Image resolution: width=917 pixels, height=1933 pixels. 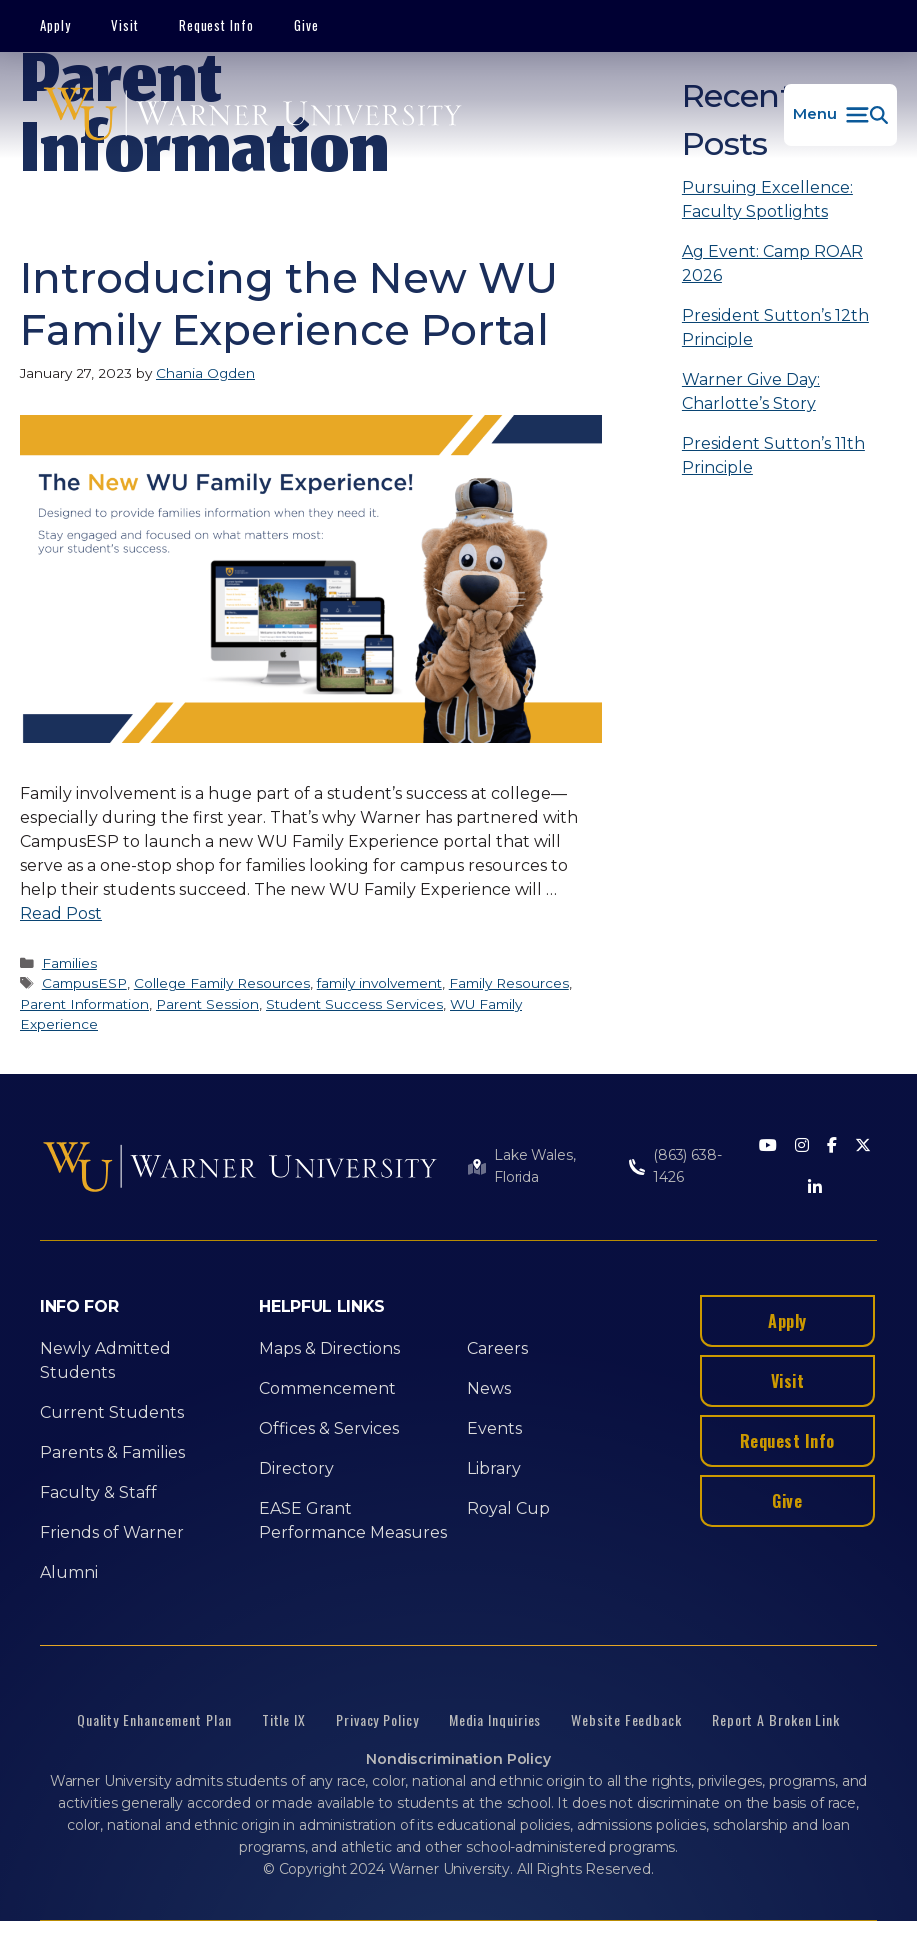 I want to click on Give, so click(x=306, y=25).